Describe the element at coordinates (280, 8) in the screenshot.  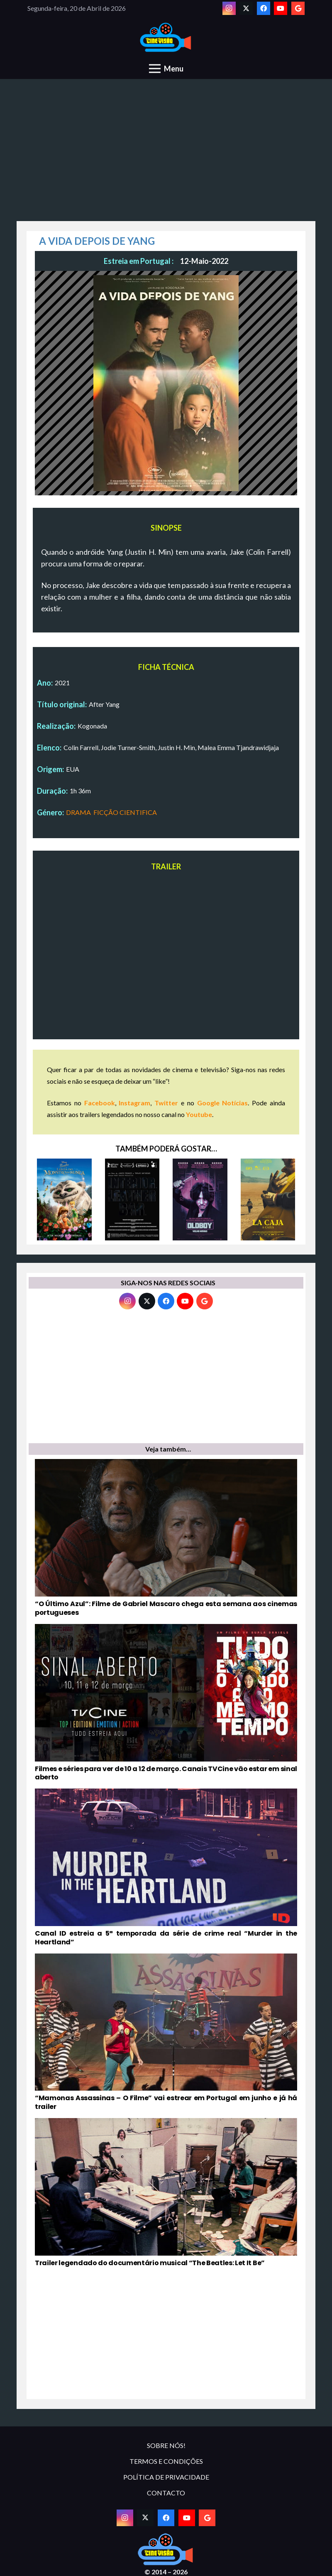
I see `[YouTube]` at that location.